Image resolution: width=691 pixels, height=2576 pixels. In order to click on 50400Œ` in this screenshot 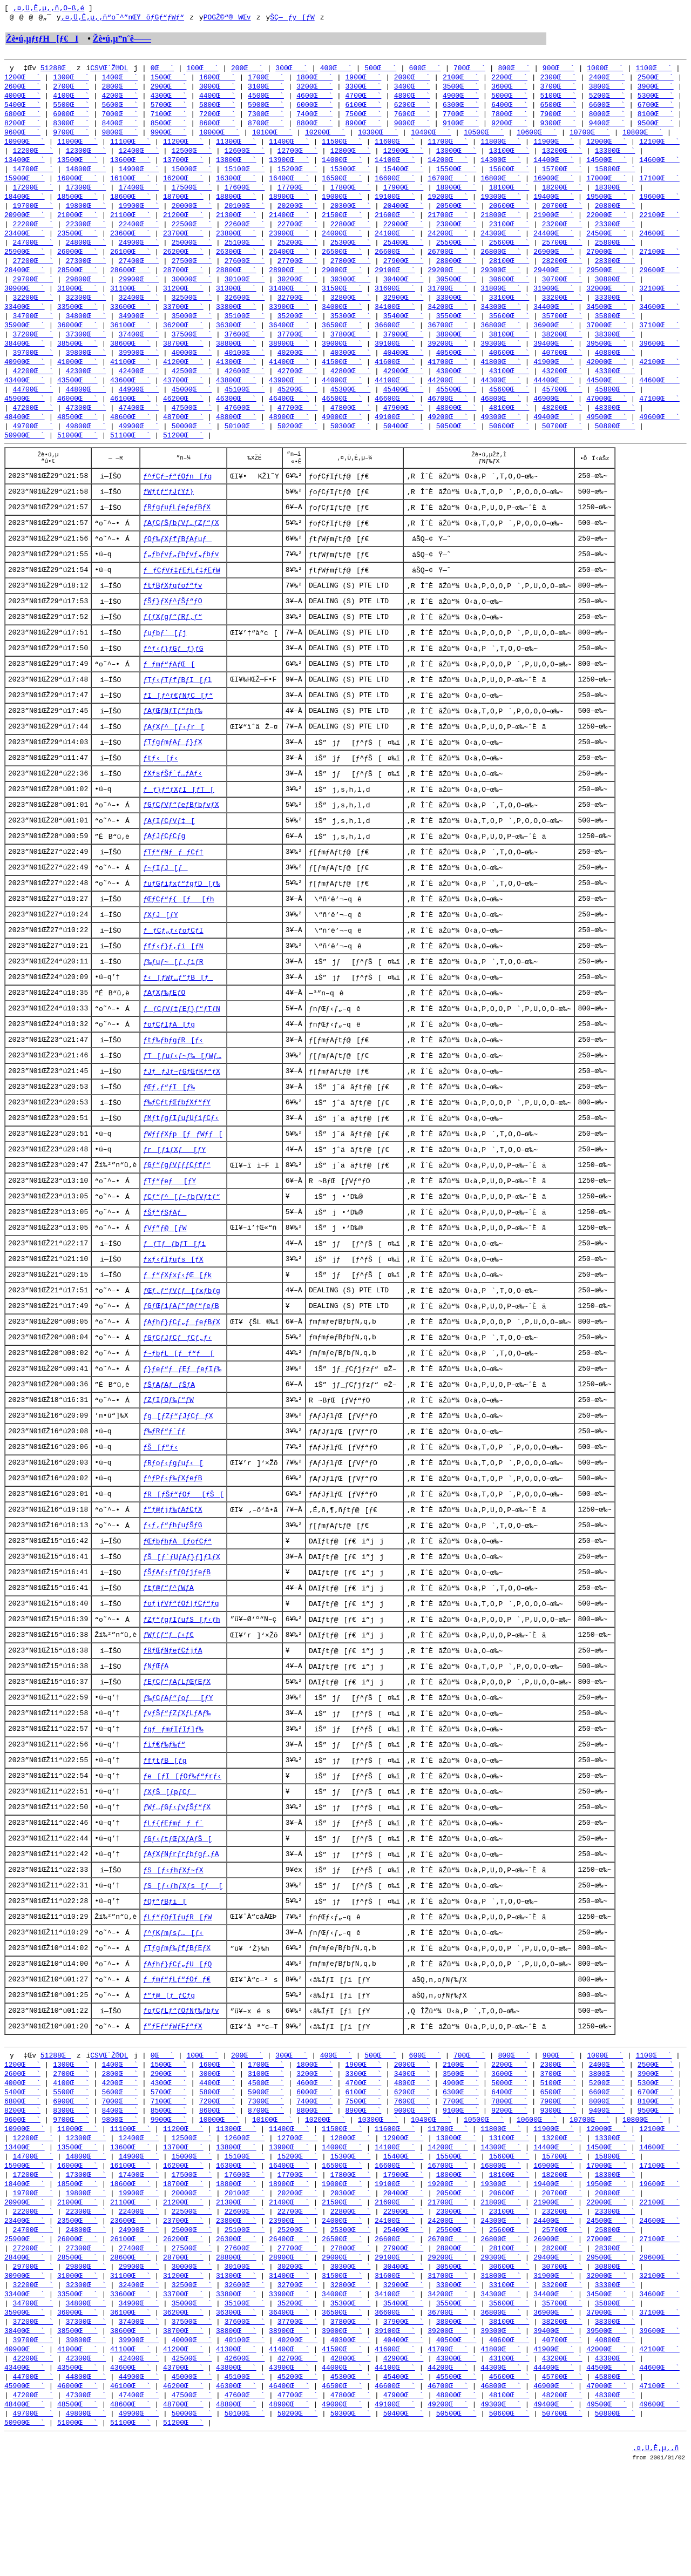, I will do `click(403, 449)`.